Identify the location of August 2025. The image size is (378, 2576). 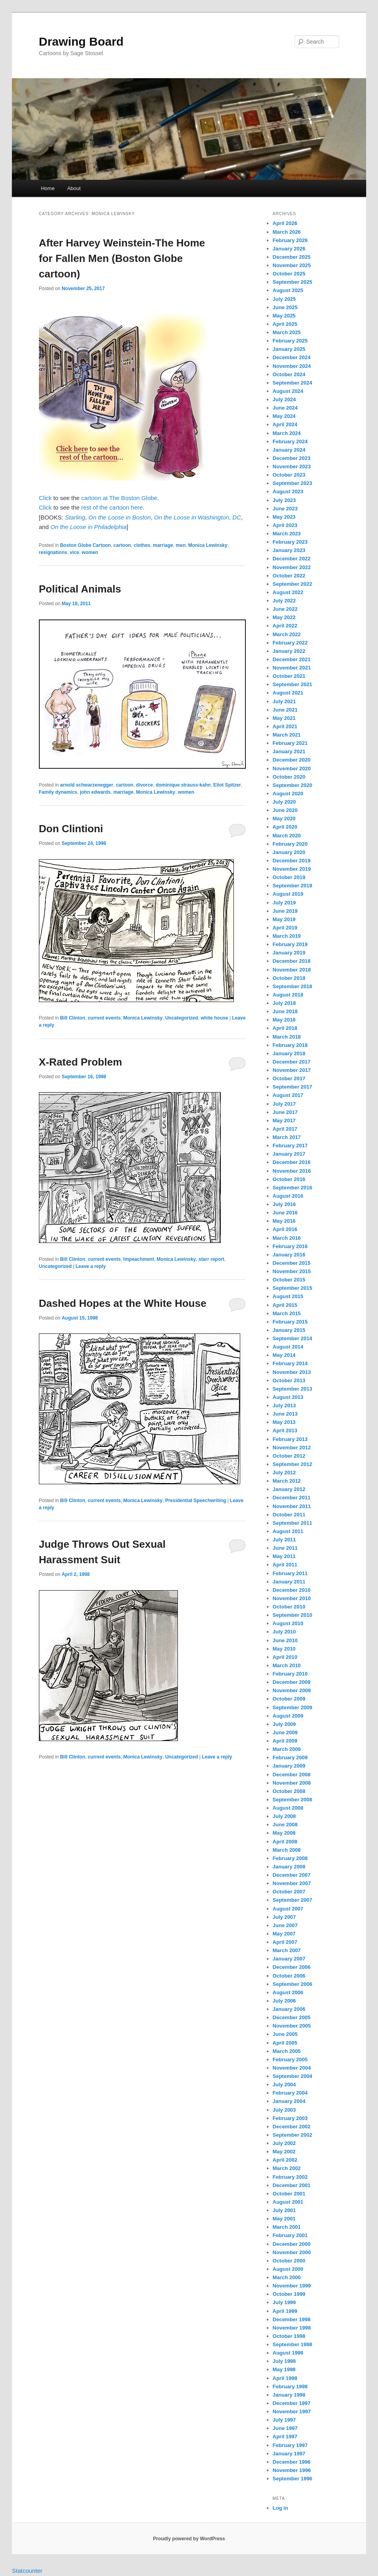
(288, 290).